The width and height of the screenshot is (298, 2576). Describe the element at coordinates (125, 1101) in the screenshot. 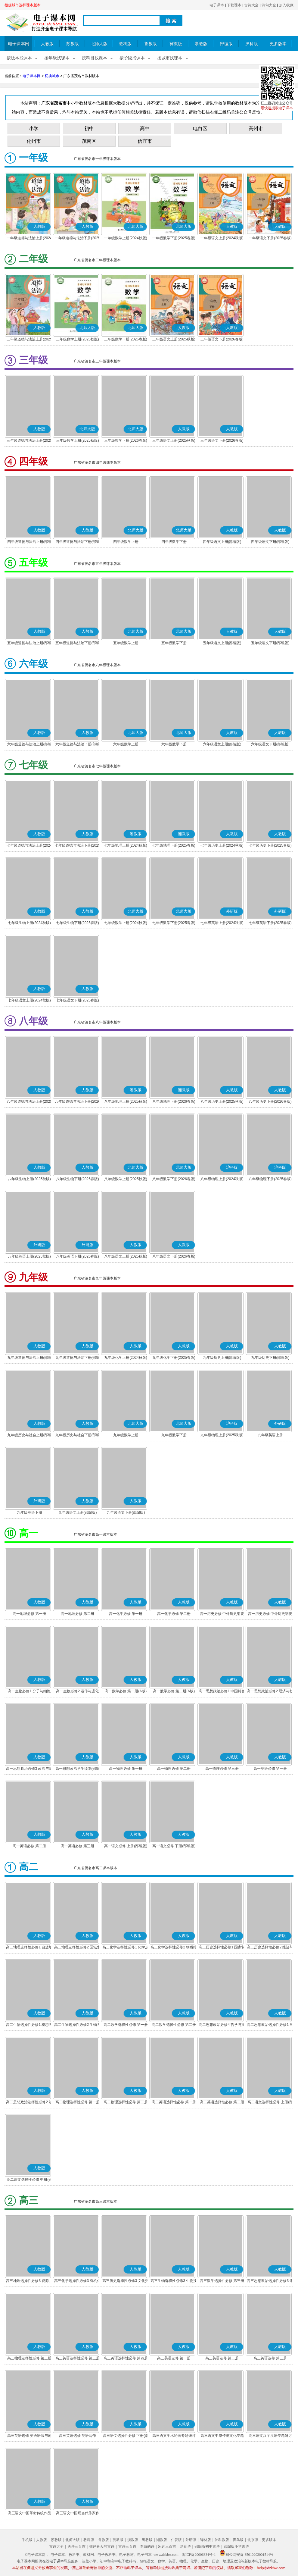

I see `八年级地理上册(2025秋版)` at that location.